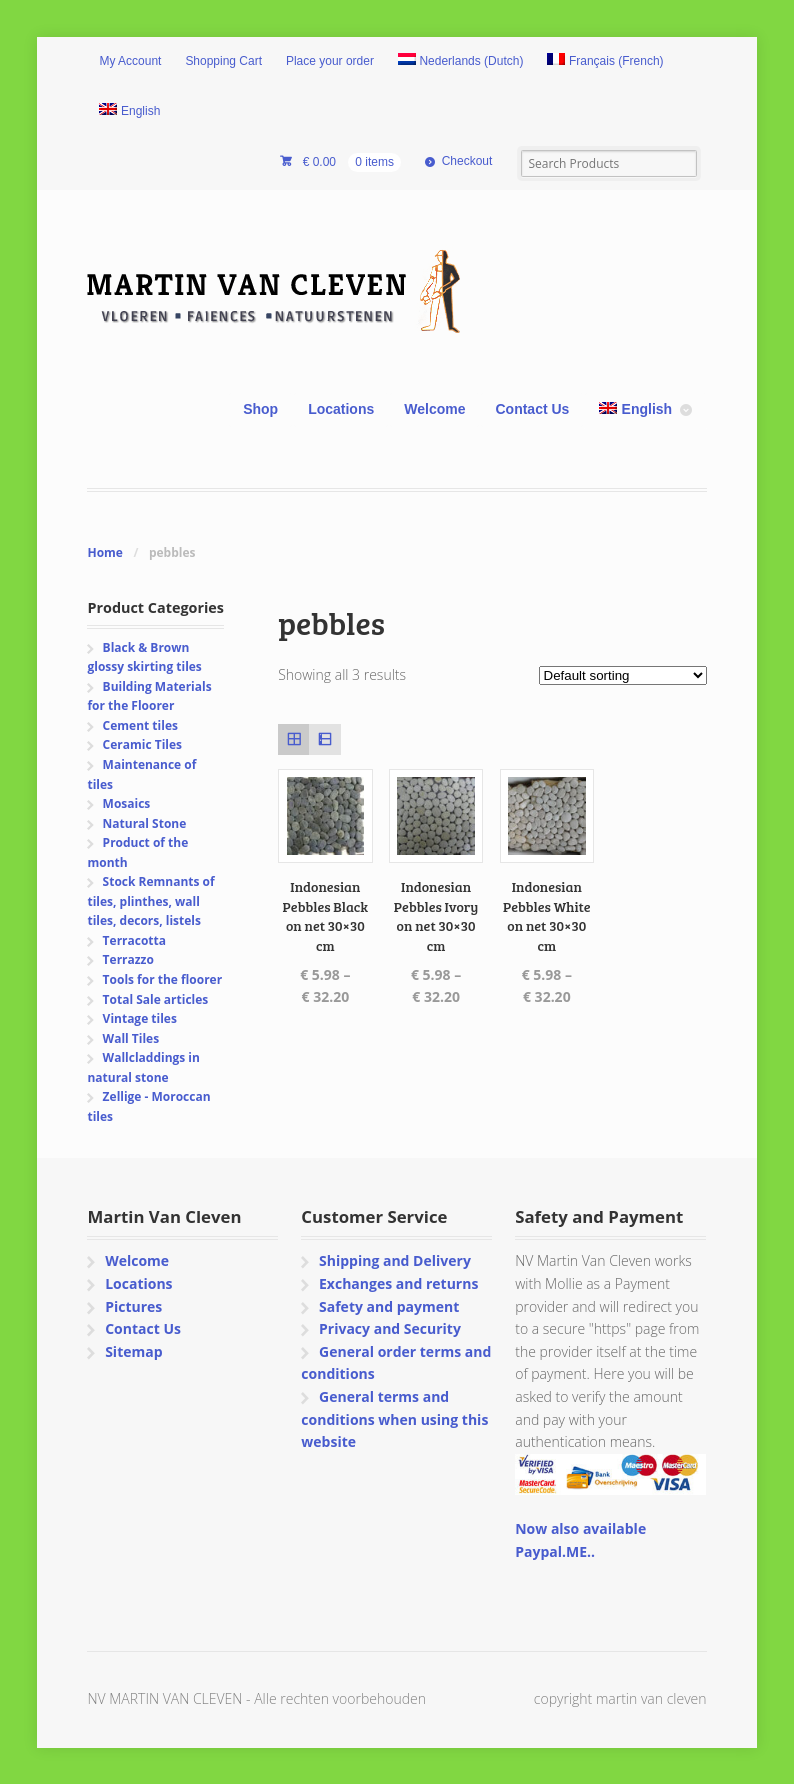 The height and width of the screenshot is (1784, 794). I want to click on Safety and payment, so click(389, 1306).